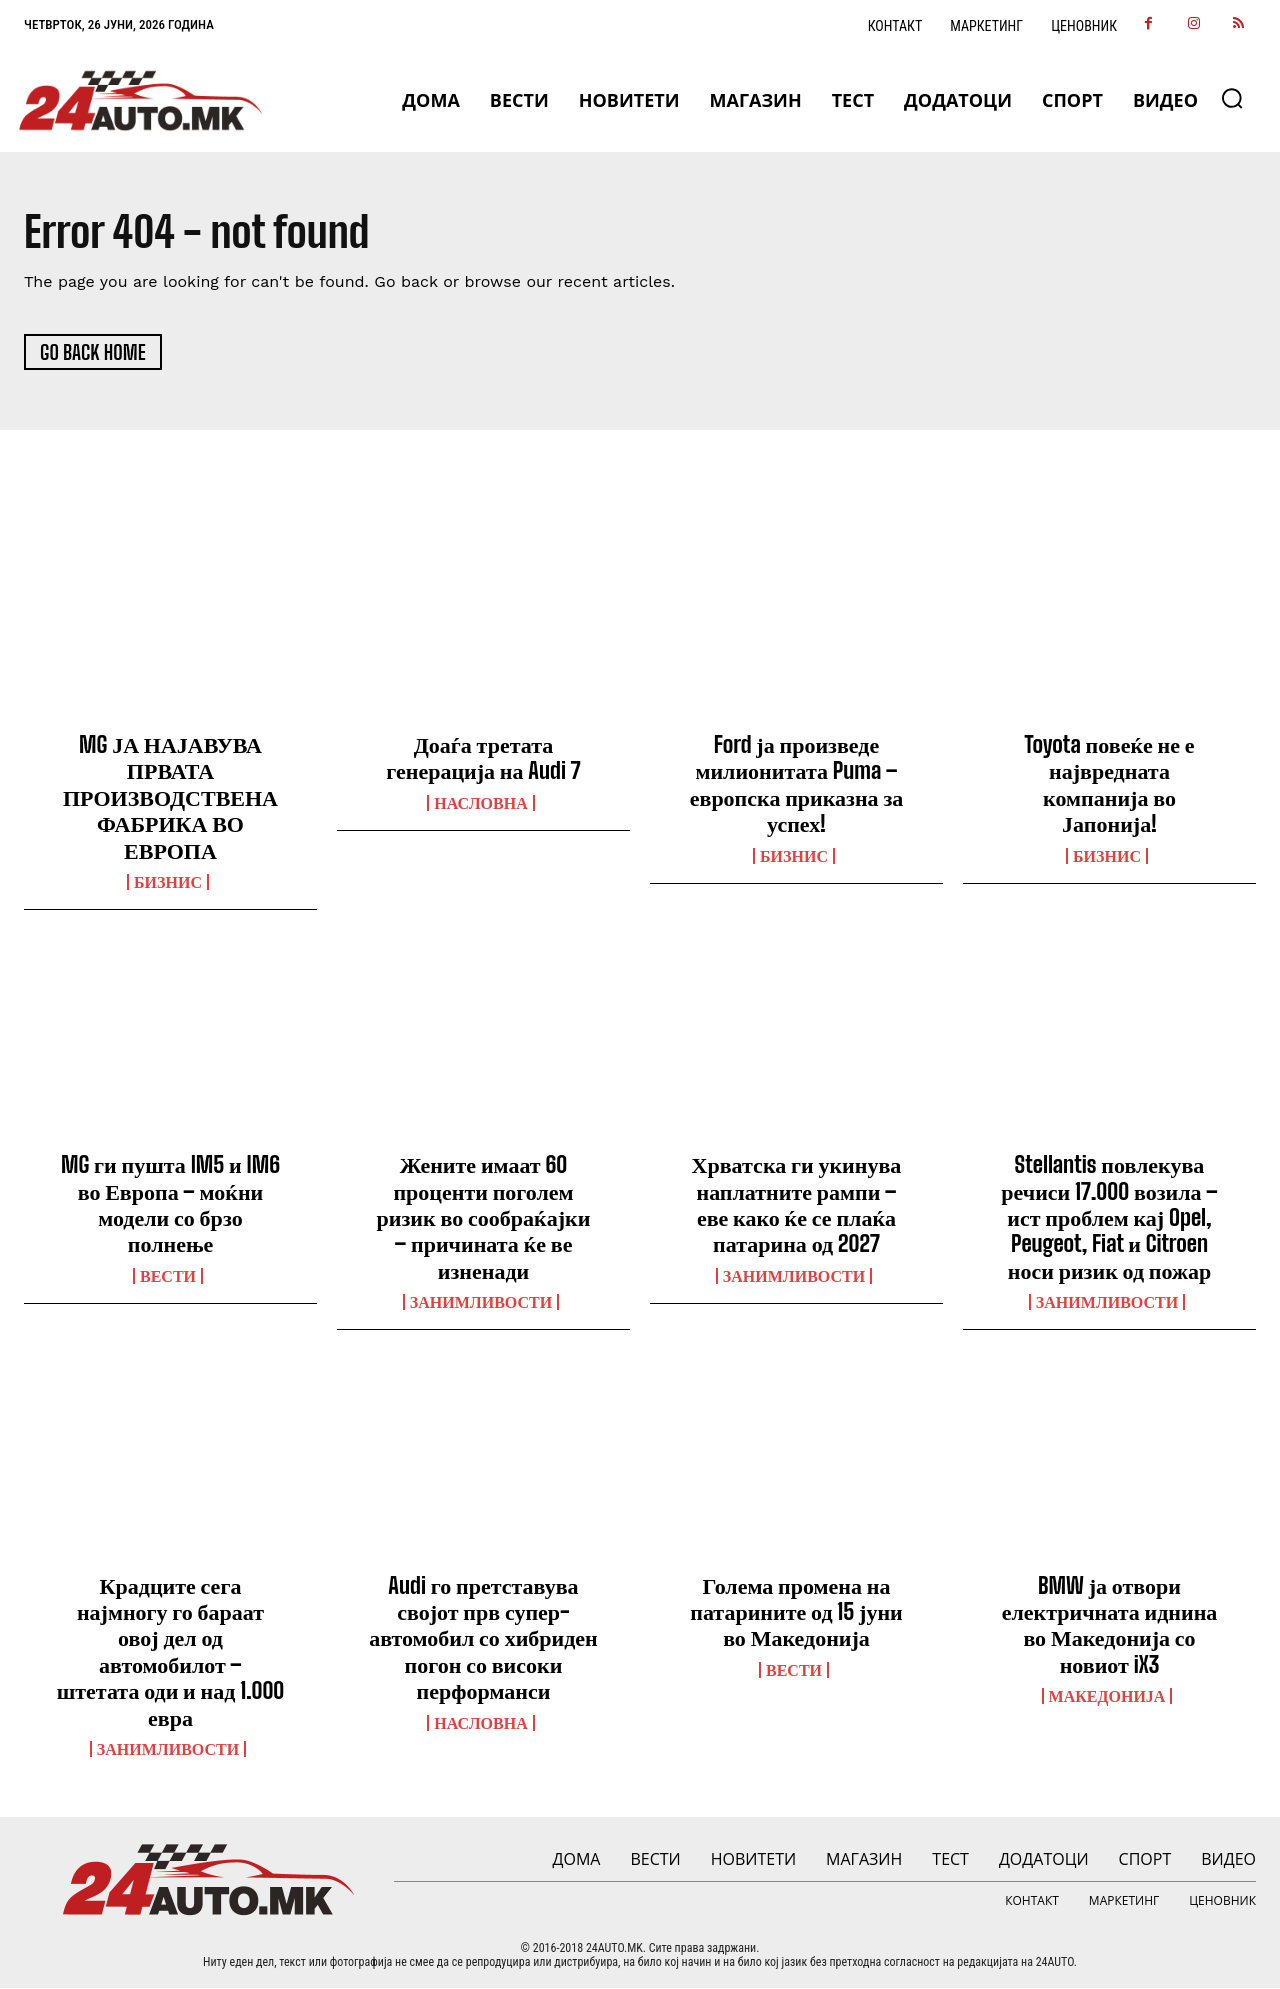 The height and width of the screenshot is (1989, 1280). Describe the element at coordinates (484, 1218) in the screenshot. I see `Жените имаат 60 проценти поголем ризик во сообраќајки – причината ќе ве изненади` at that location.